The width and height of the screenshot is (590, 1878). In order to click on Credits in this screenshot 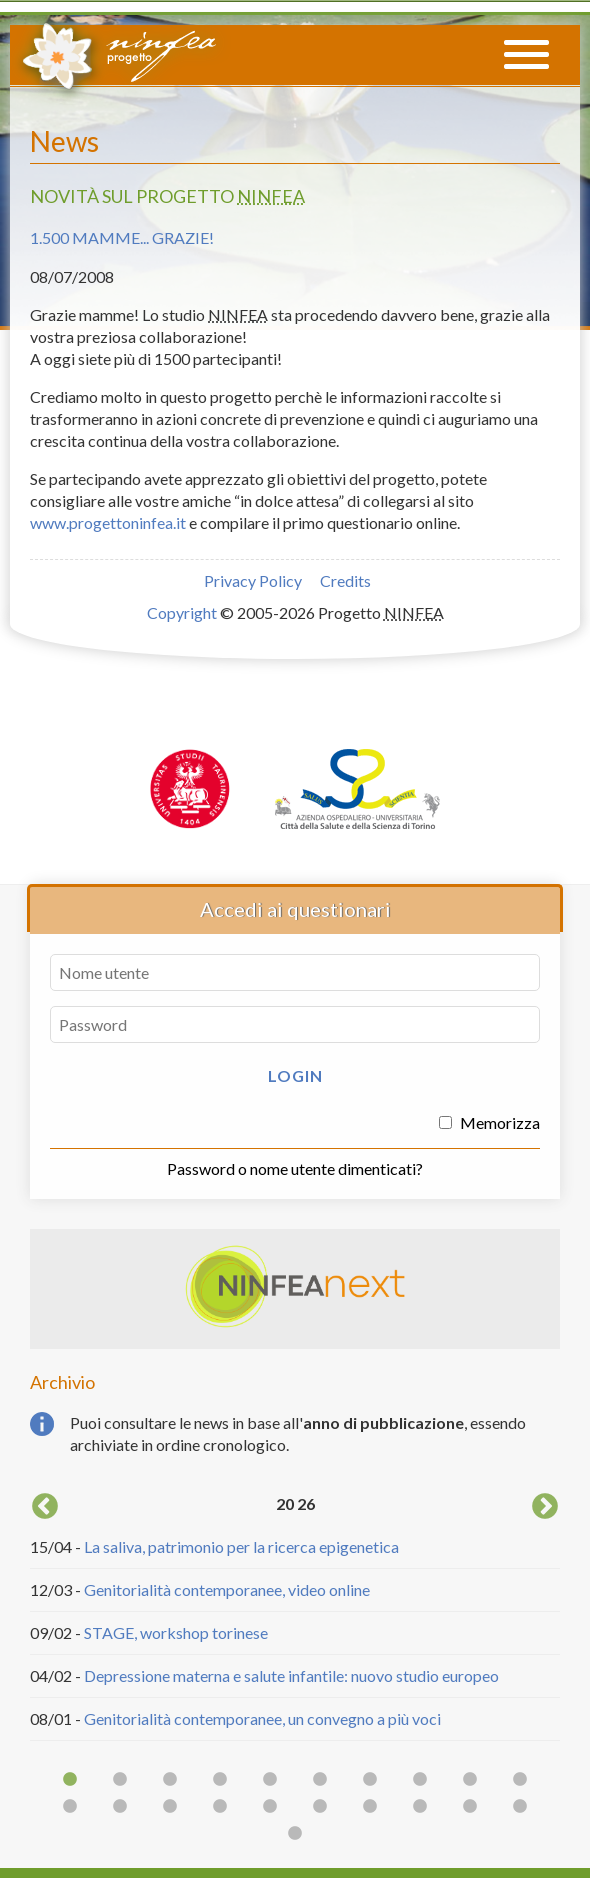, I will do `click(345, 580)`.